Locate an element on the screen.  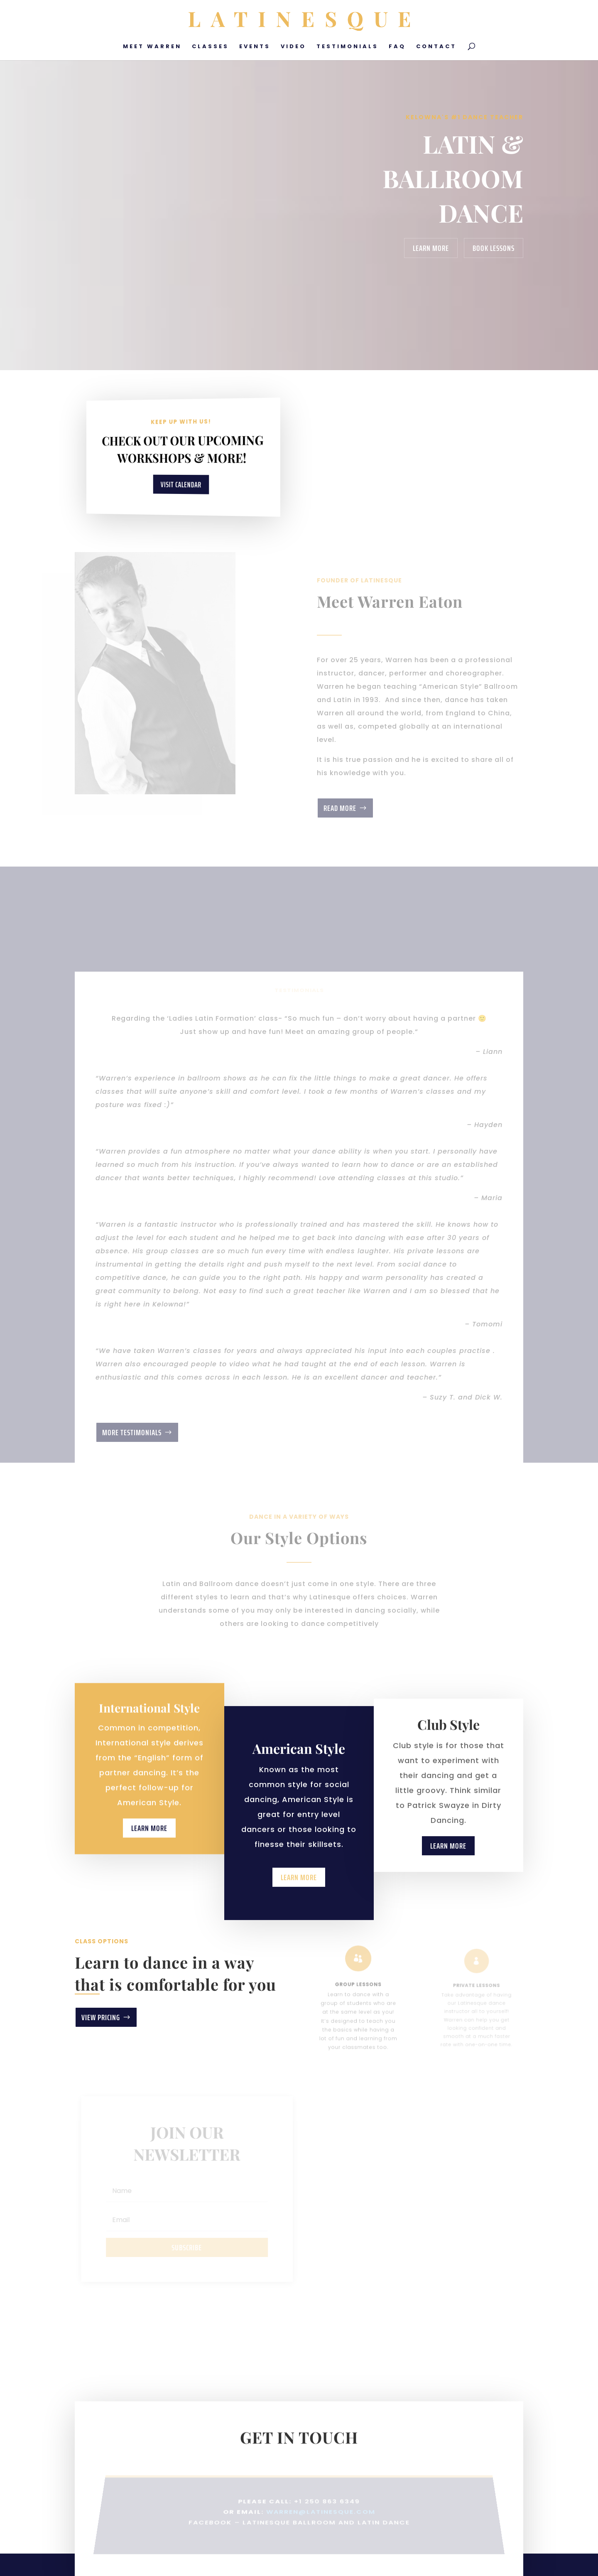
Classes is located at coordinates (210, 47).